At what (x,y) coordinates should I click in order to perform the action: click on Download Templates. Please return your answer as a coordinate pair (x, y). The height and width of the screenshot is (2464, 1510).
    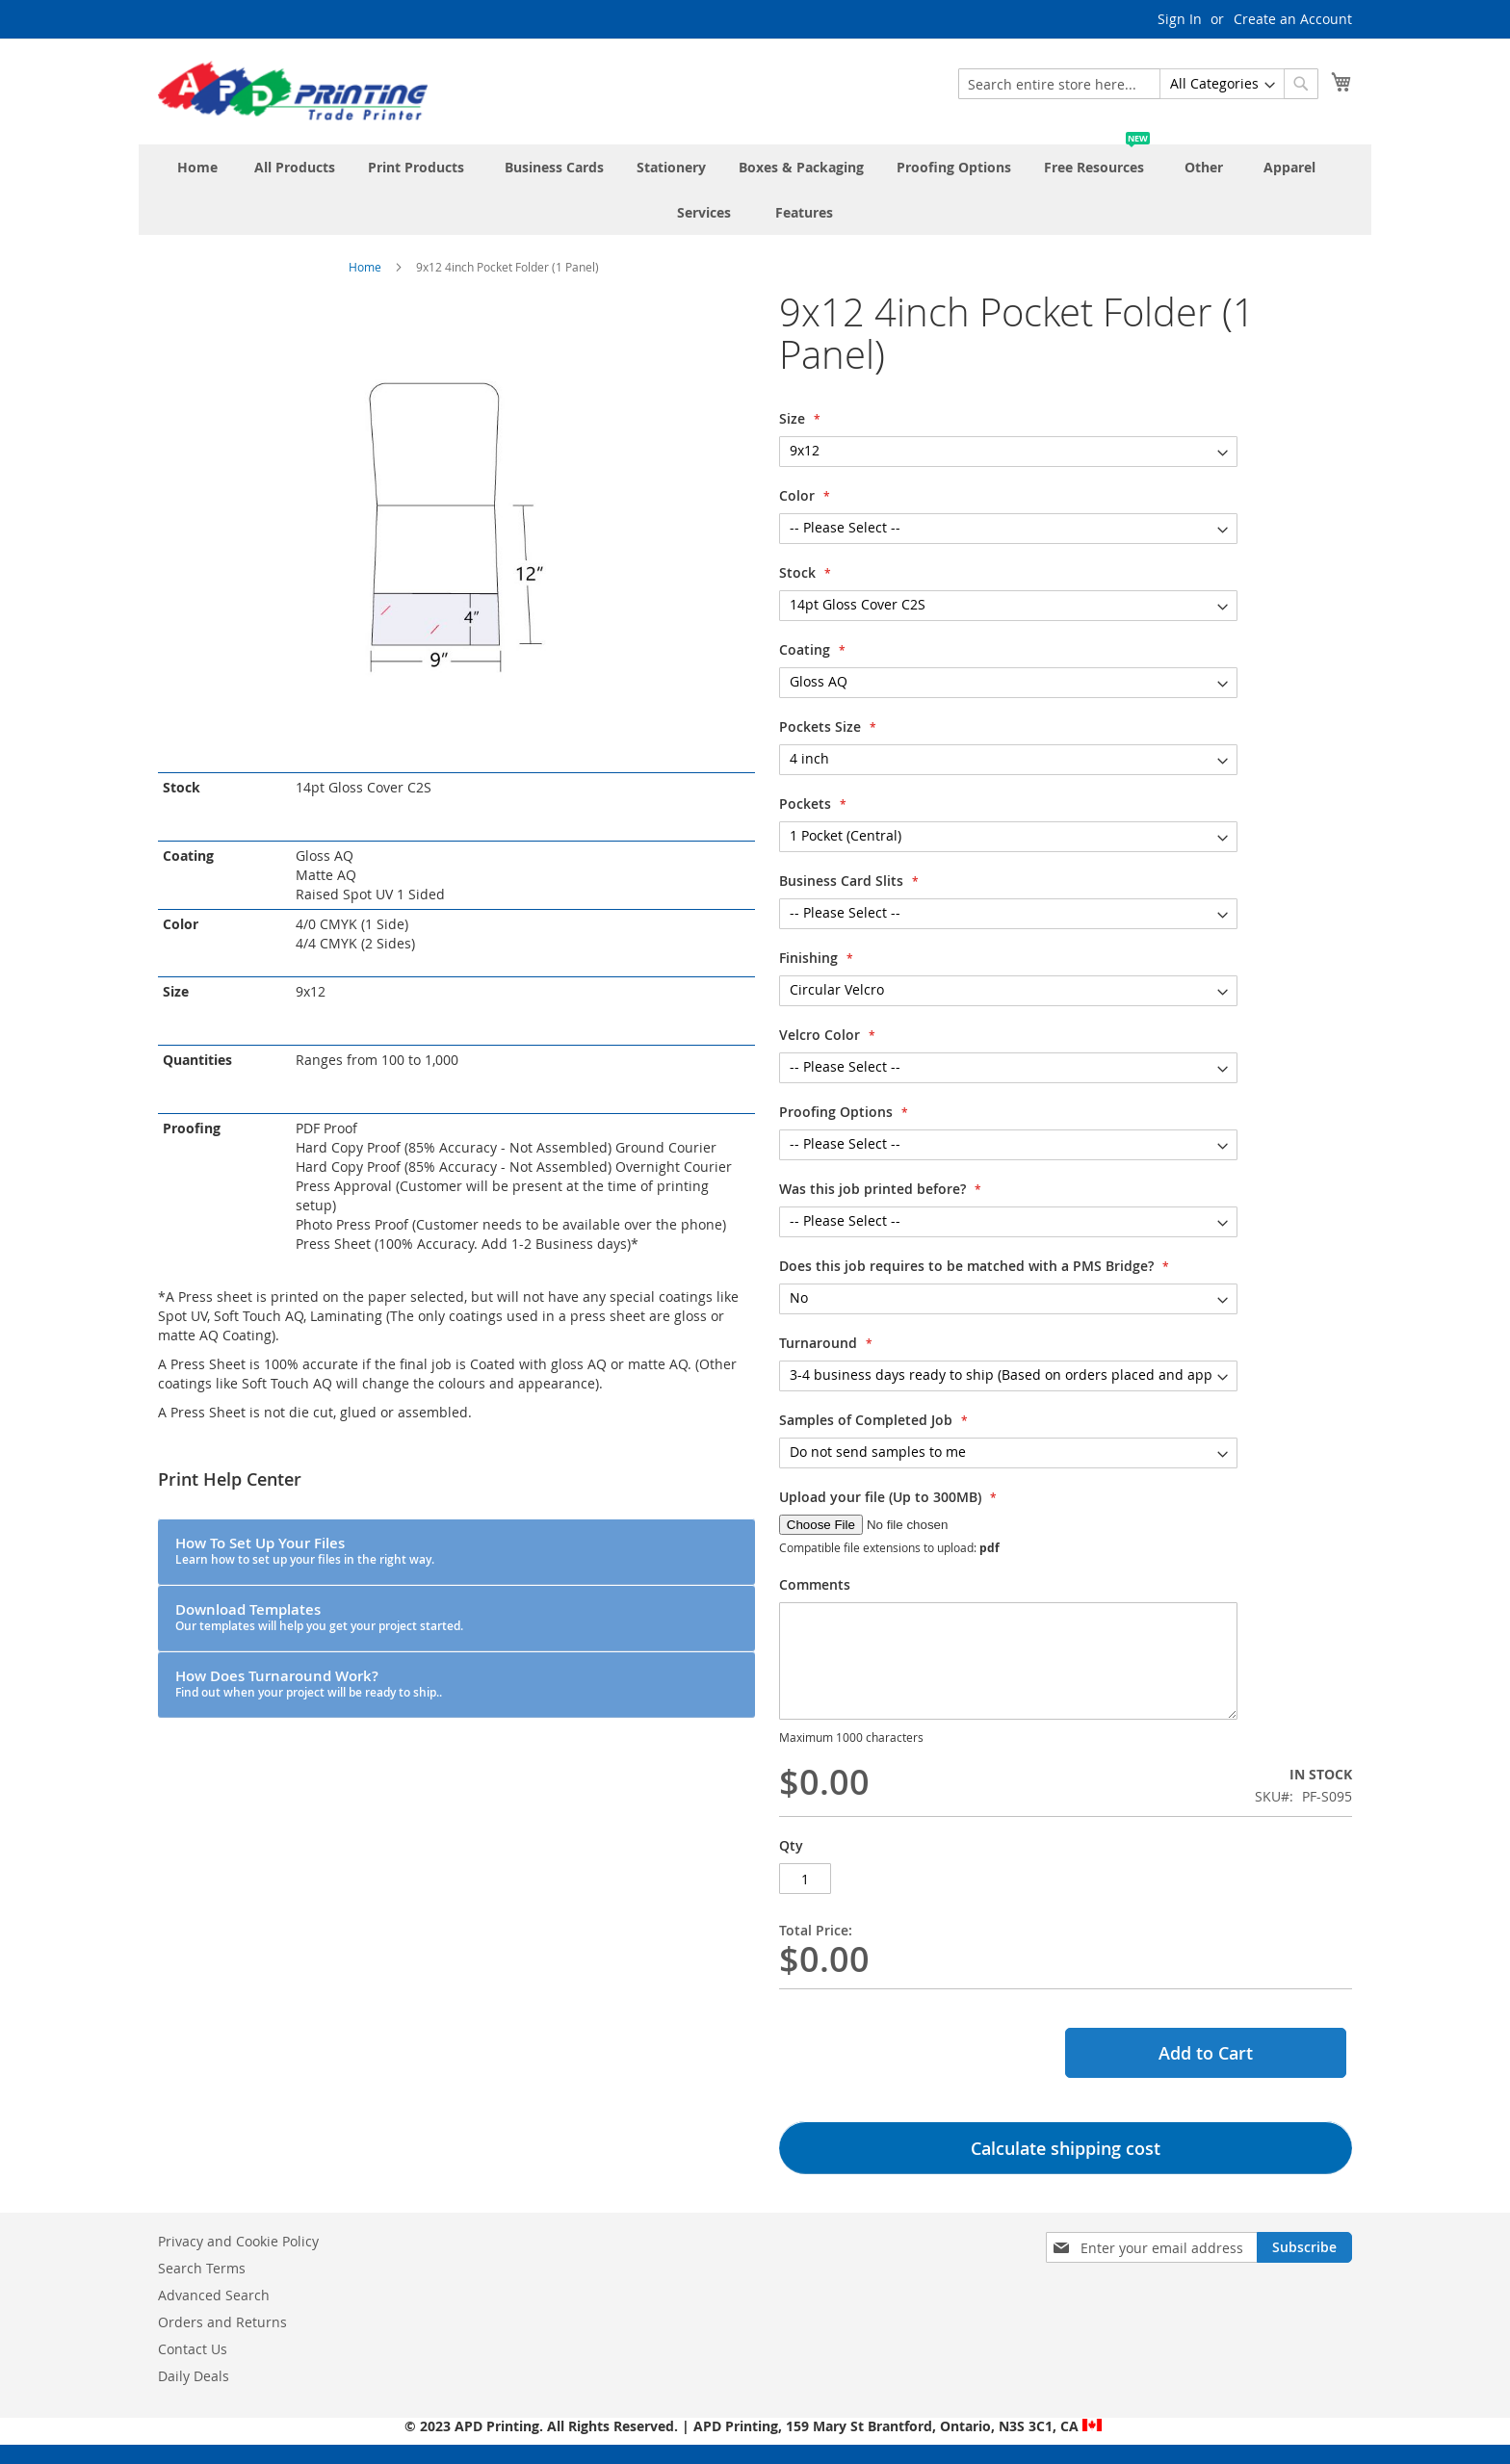
    Looking at the image, I should click on (319, 1616).